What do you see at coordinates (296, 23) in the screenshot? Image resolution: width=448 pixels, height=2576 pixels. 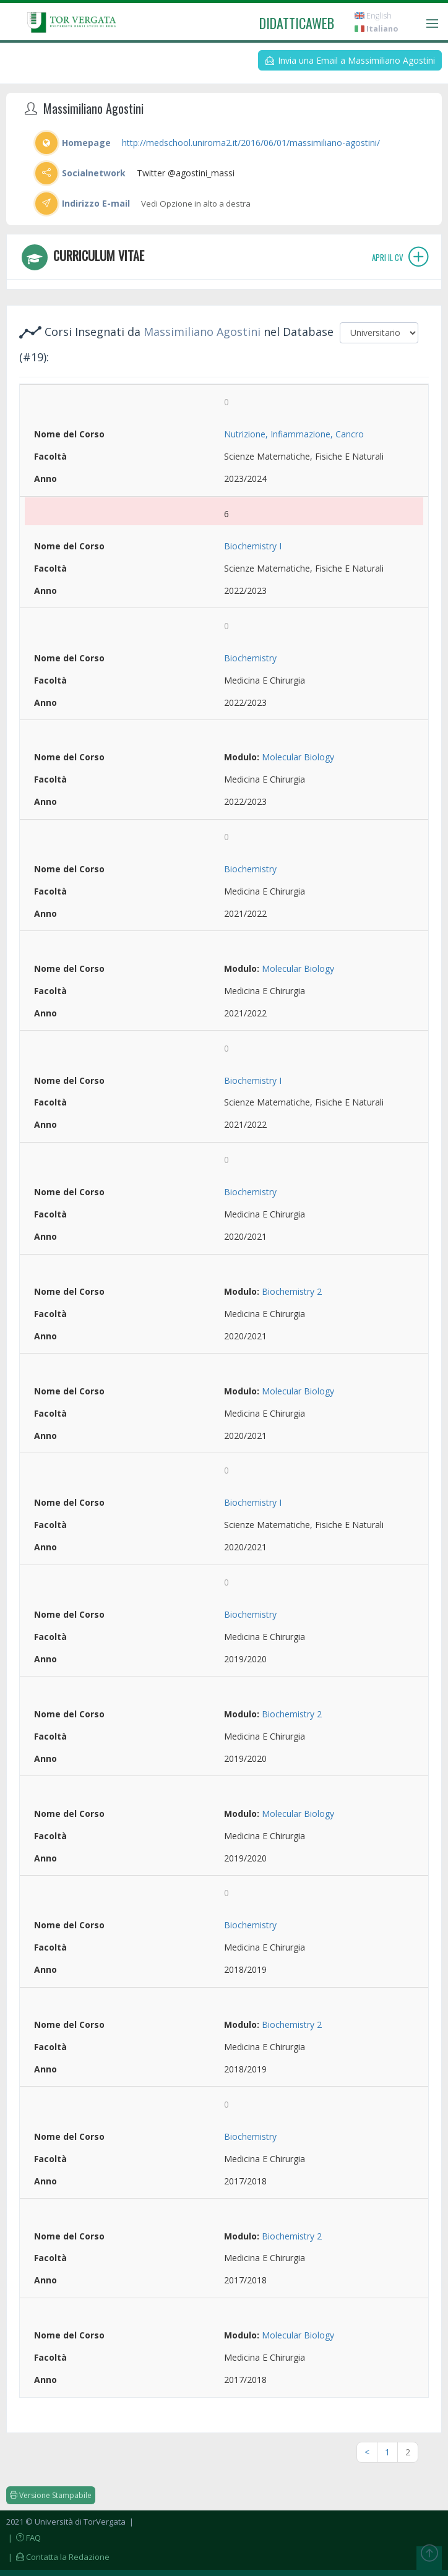 I see `didatticaweb` at bounding box center [296, 23].